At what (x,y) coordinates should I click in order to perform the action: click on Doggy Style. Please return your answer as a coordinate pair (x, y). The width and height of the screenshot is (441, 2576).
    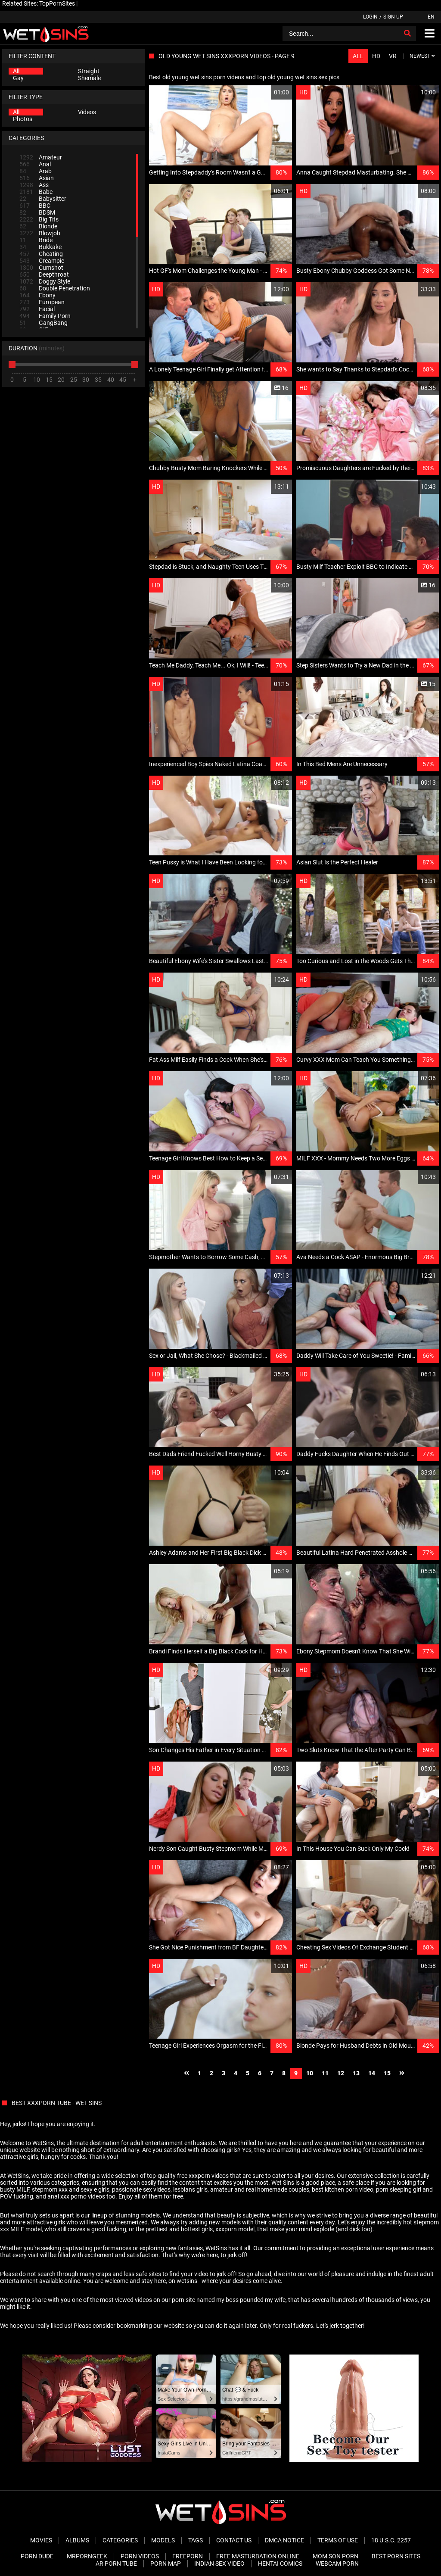
    Looking at the image, I should click on (44, 281).